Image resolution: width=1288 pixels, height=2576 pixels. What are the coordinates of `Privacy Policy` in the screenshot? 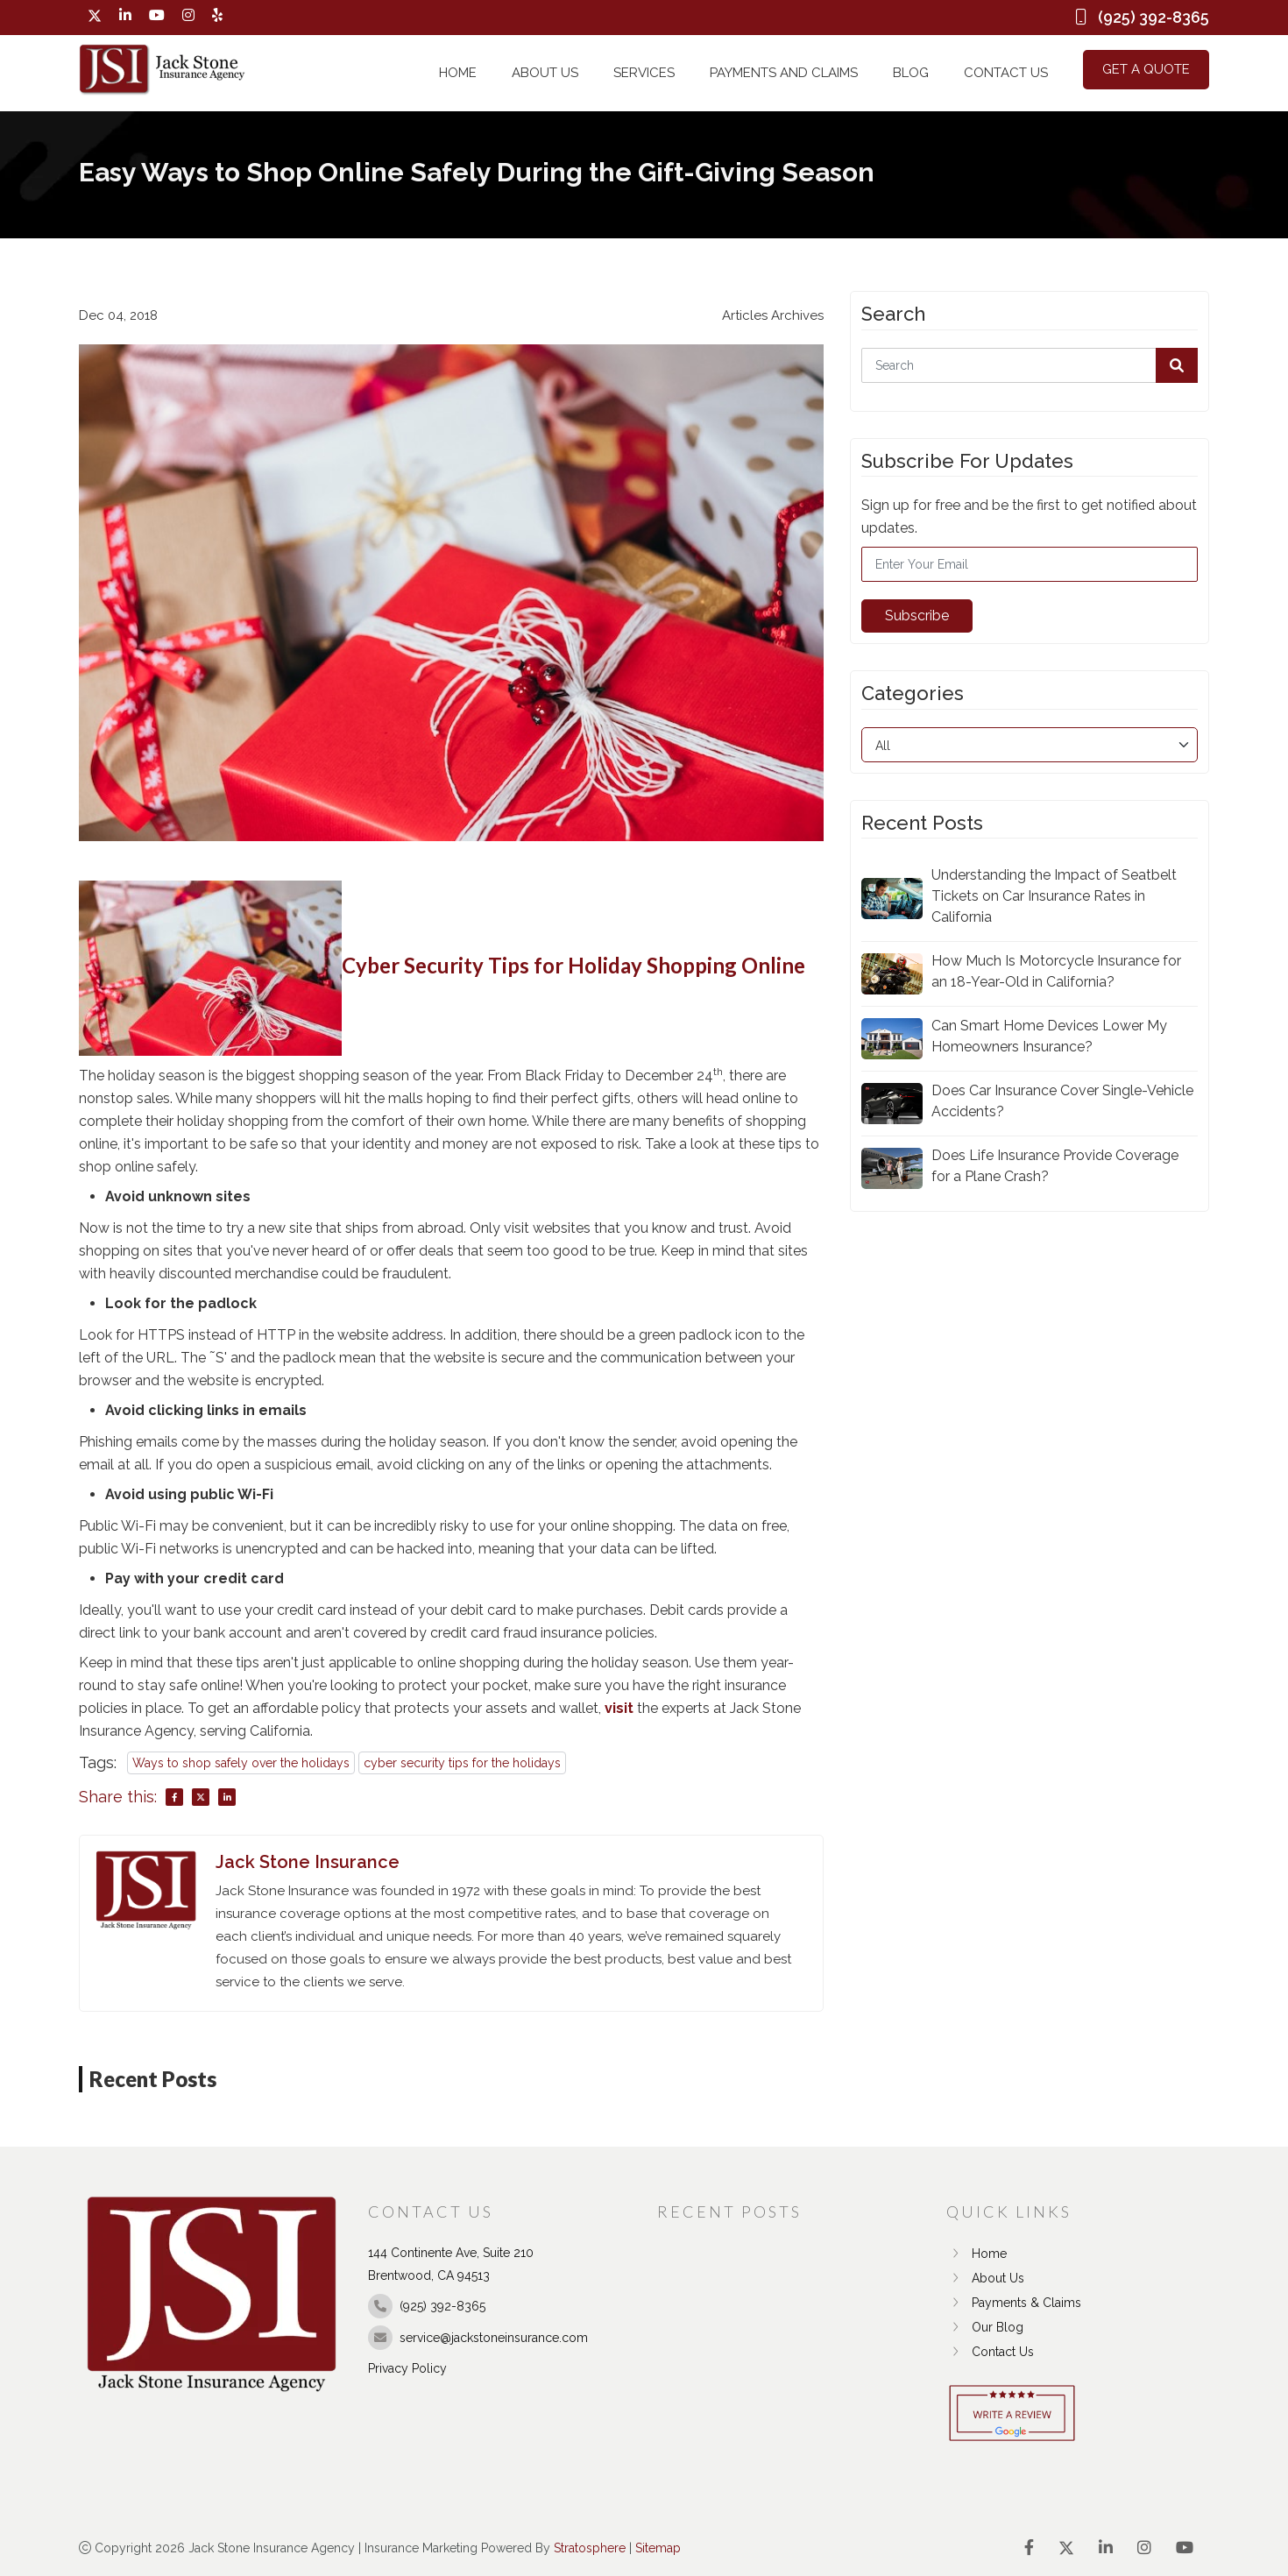 It's located at (407, 2368).